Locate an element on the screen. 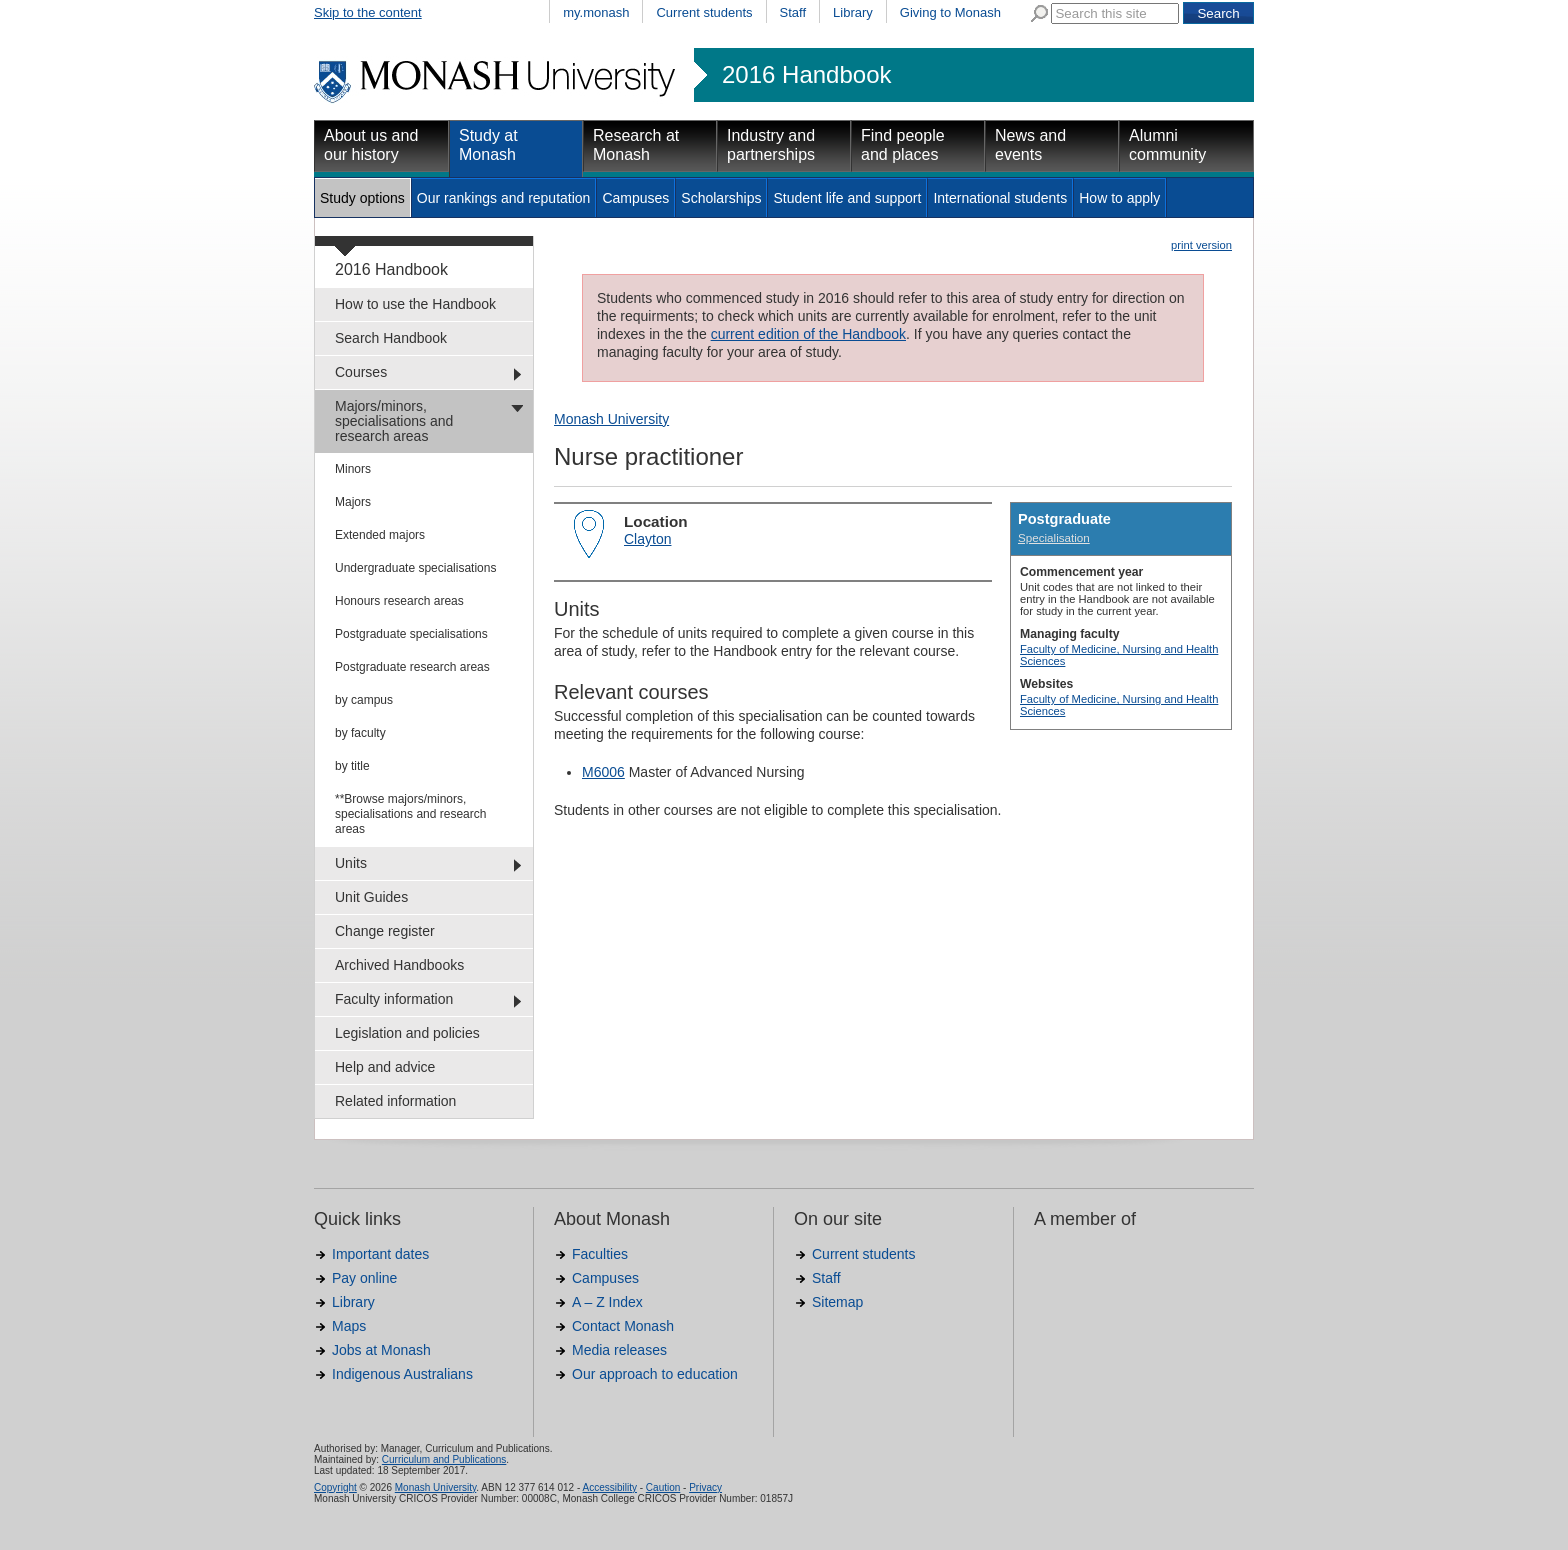 The image size is (1568, 1550). Caution is located at coordinates (663, 1487).